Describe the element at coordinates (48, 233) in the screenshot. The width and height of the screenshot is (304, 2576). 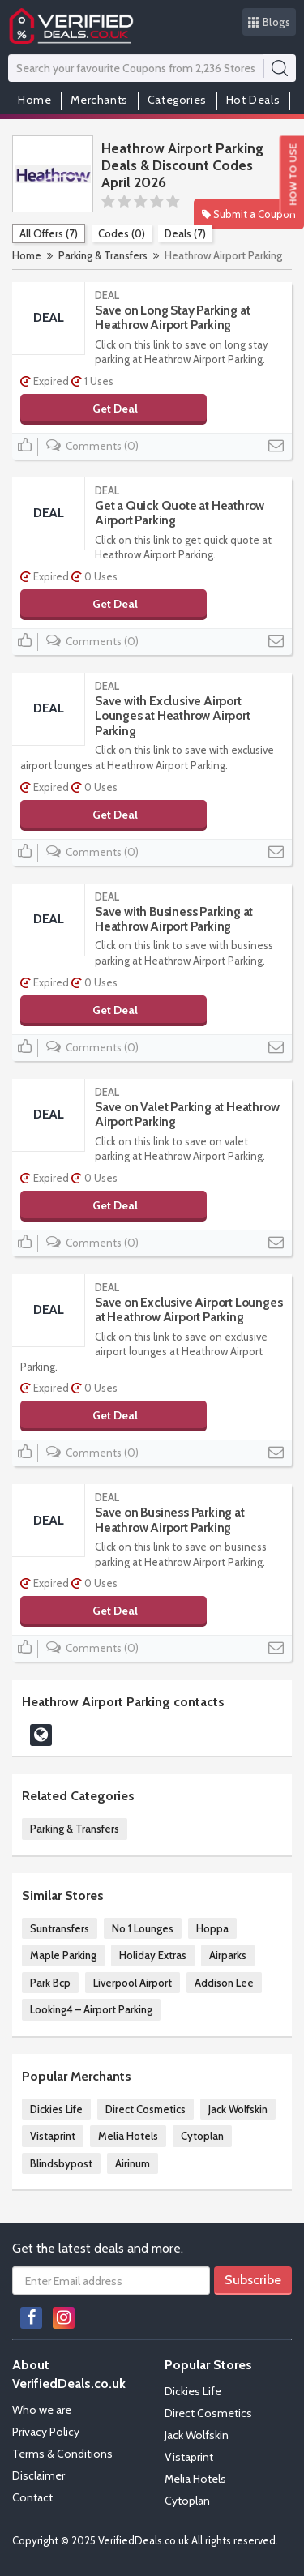
I see `All Offers (7)` at that location.